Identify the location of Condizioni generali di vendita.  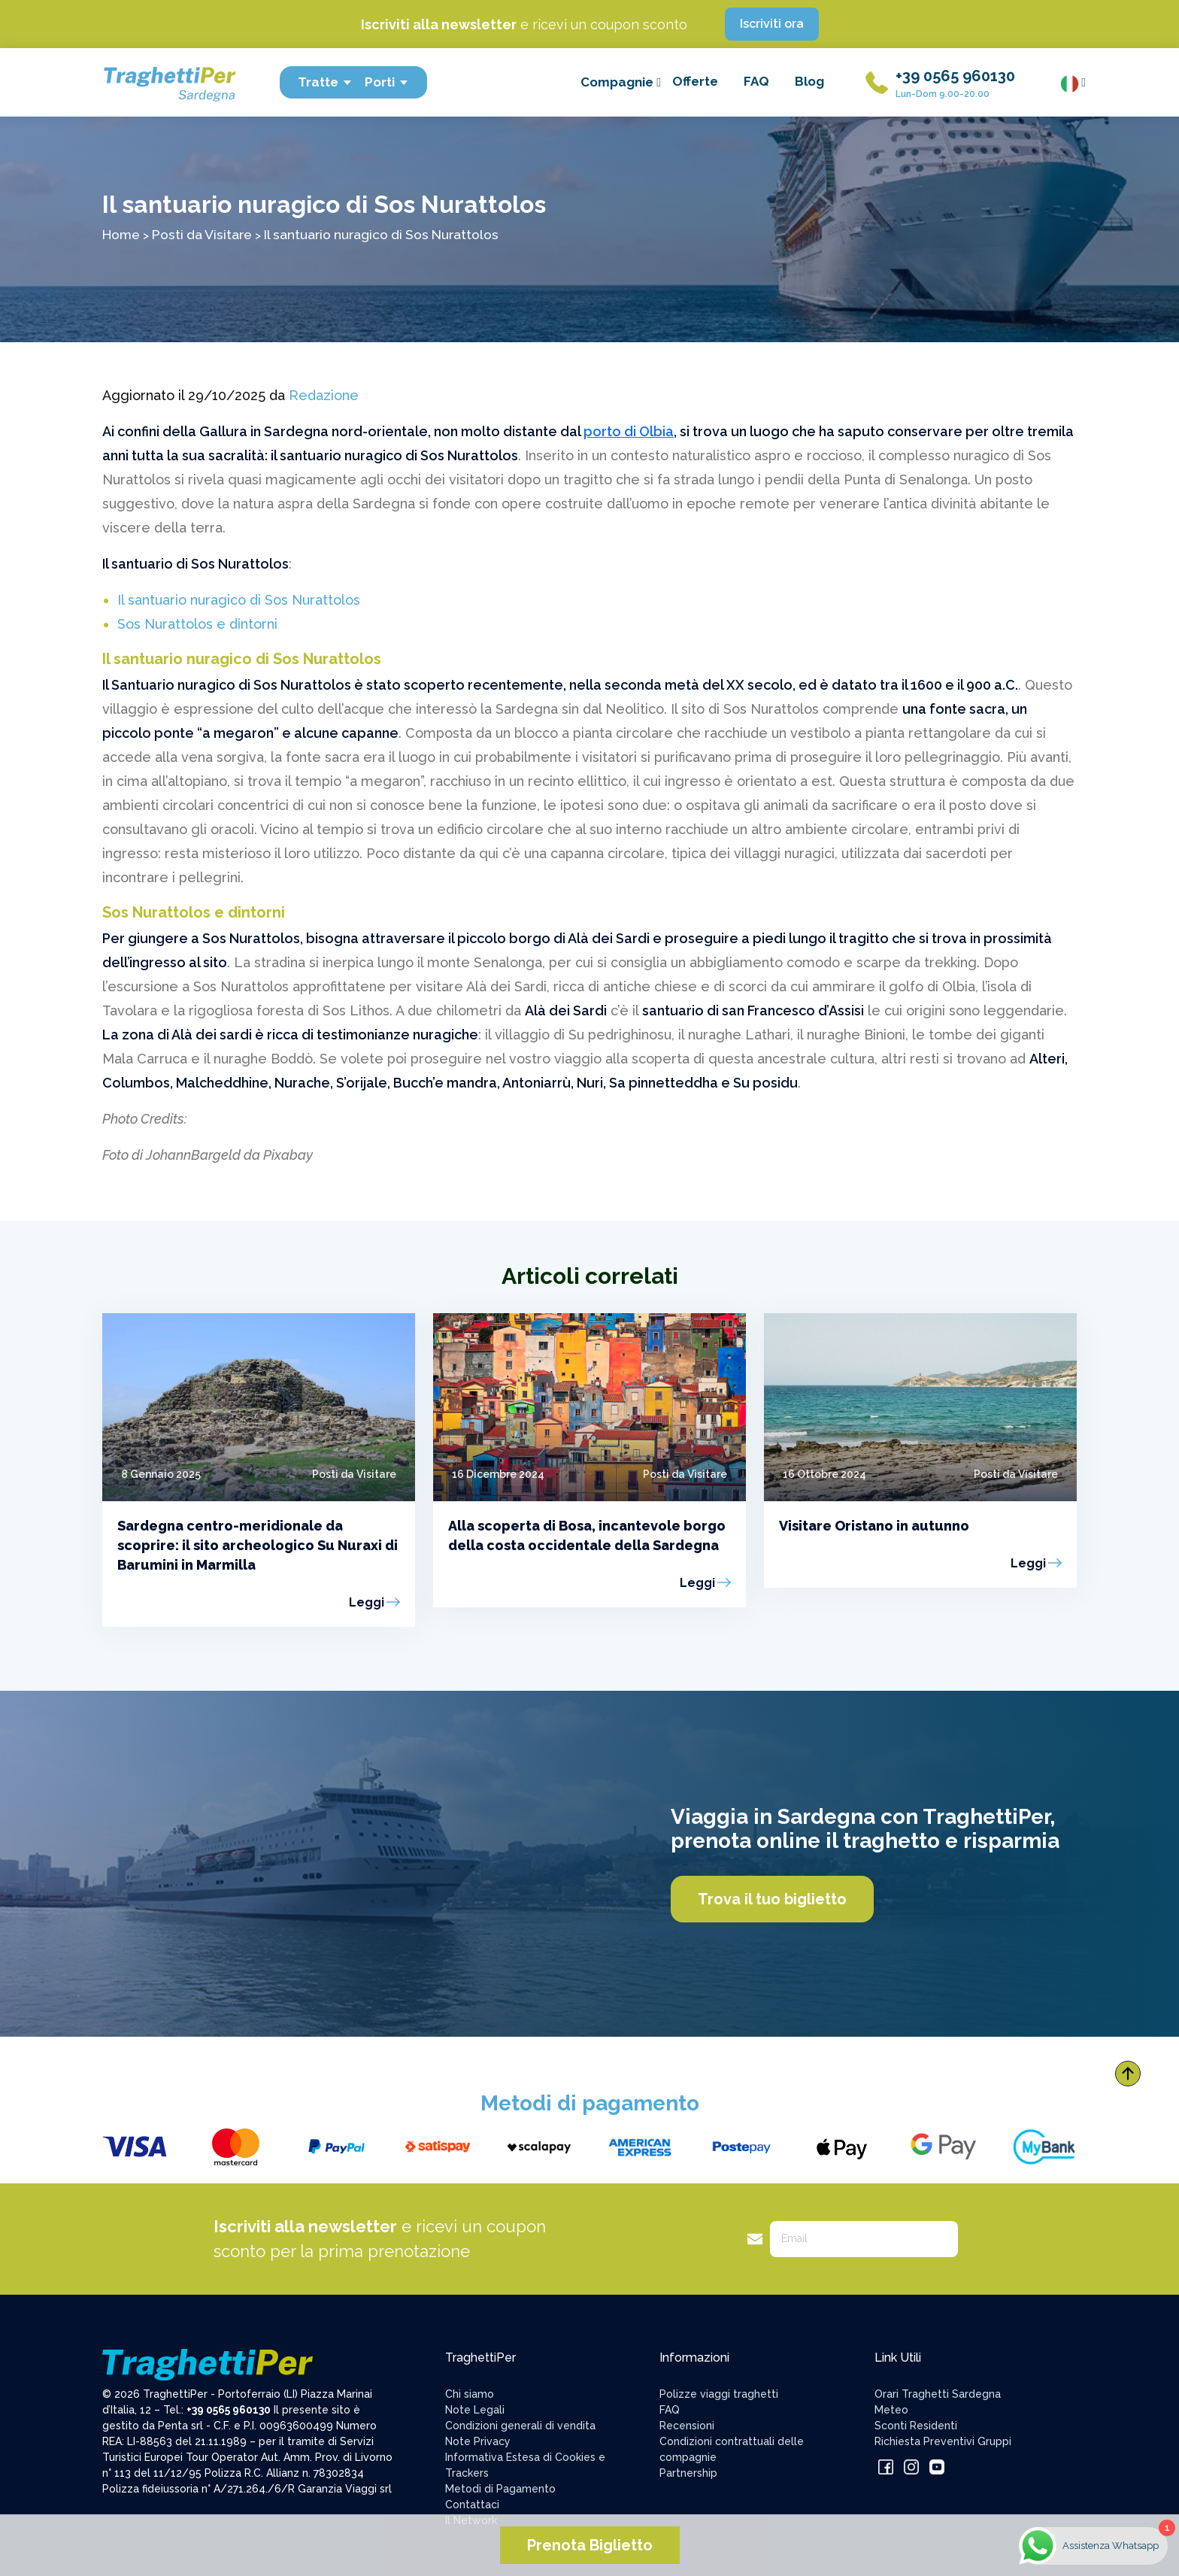
(520, 2426).